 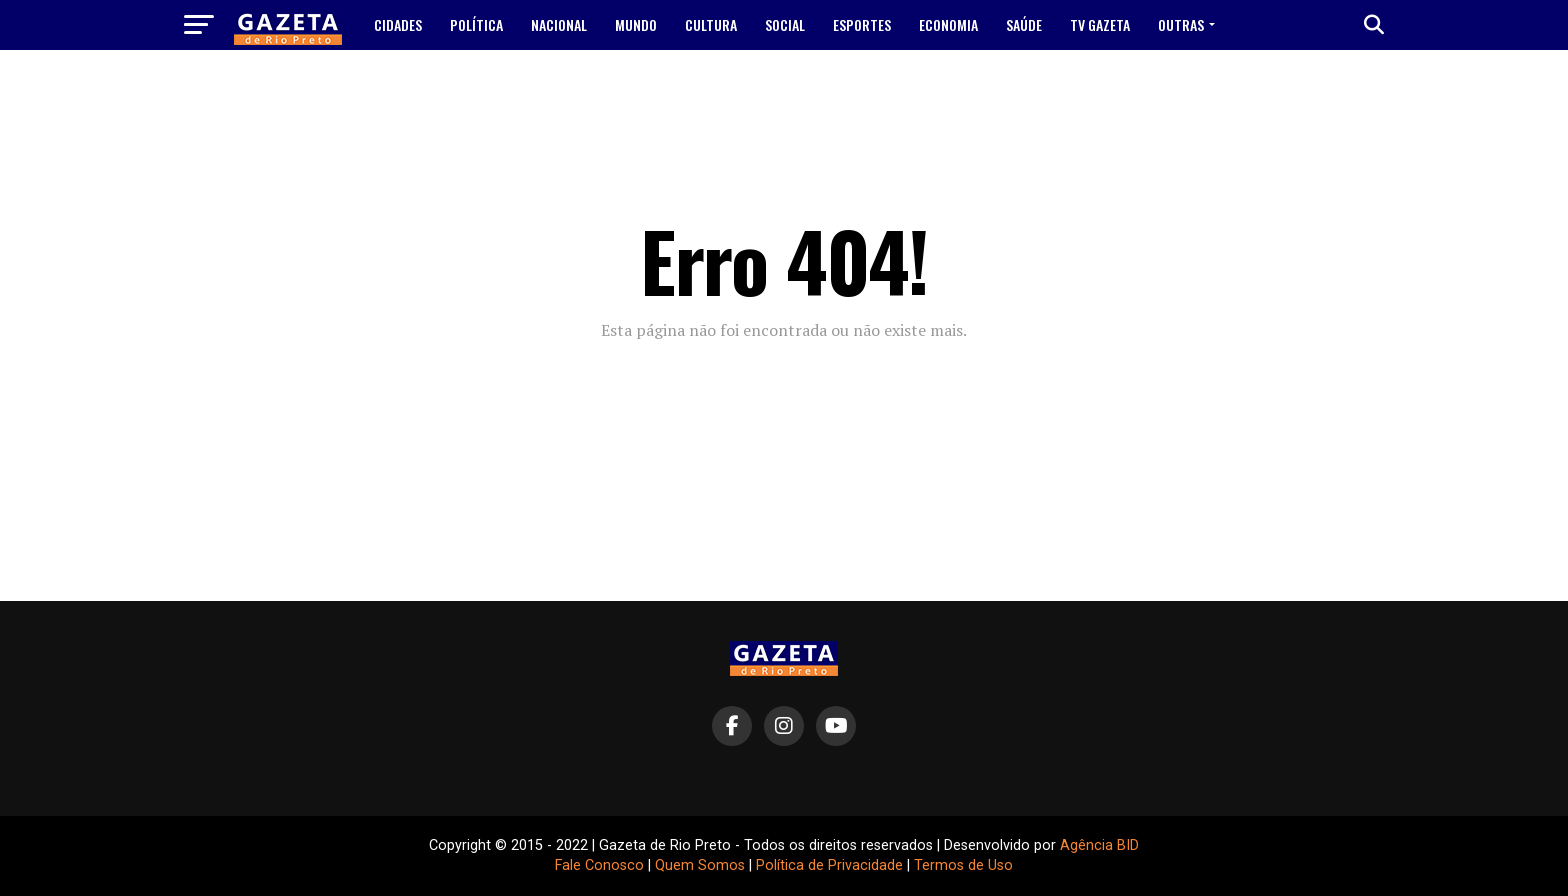 I want to click on Política de Privacidade, so click(x=829, y=865).